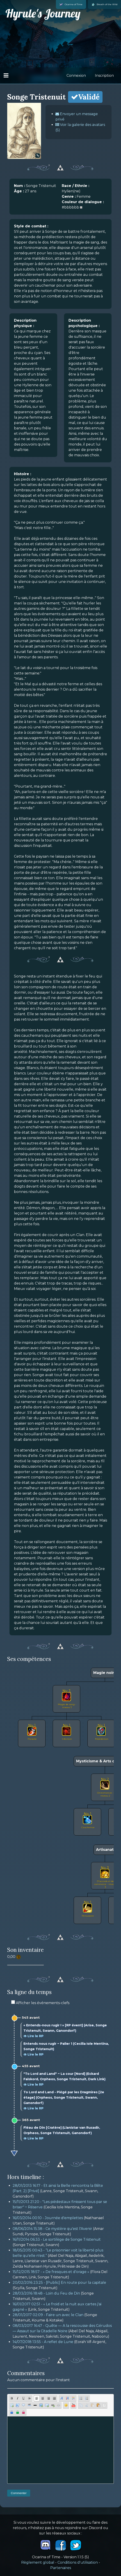 The image size is (121, 2576). I want to click on 20/02/2016 23:25 - [Public] En route pour la capitale, so click(59, 2282).